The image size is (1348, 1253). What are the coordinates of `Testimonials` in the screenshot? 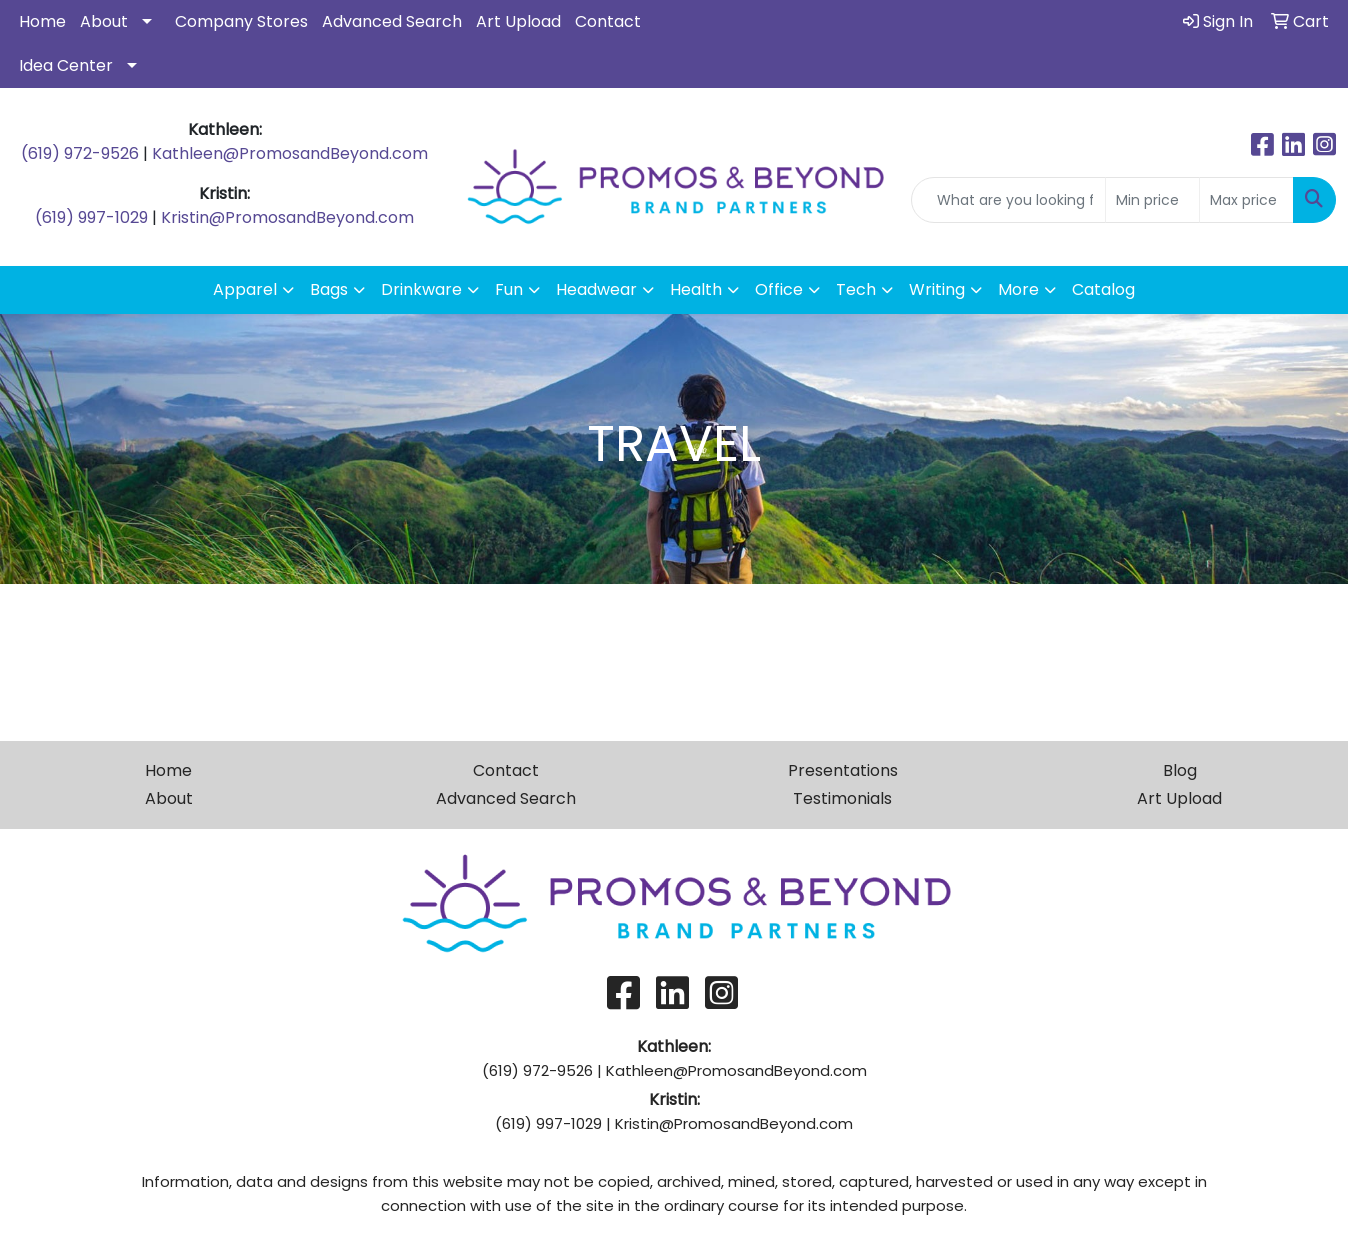 It's located at (842, 798).